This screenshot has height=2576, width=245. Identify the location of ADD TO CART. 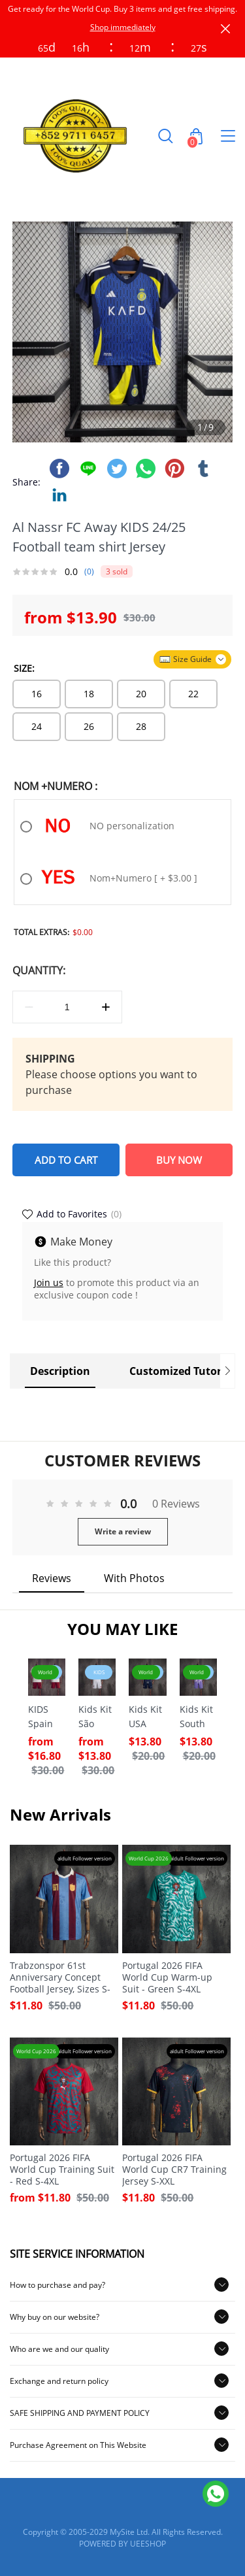
(66, 1159).